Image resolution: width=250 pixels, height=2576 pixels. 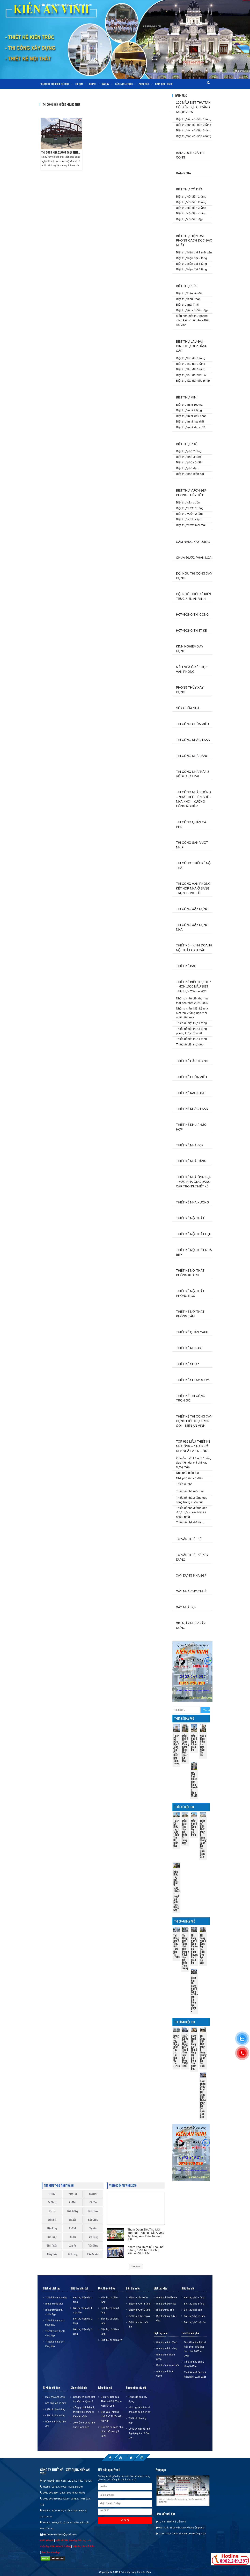 I want to click on Cẩm nang xây dựng, so click(x=124, y=84).